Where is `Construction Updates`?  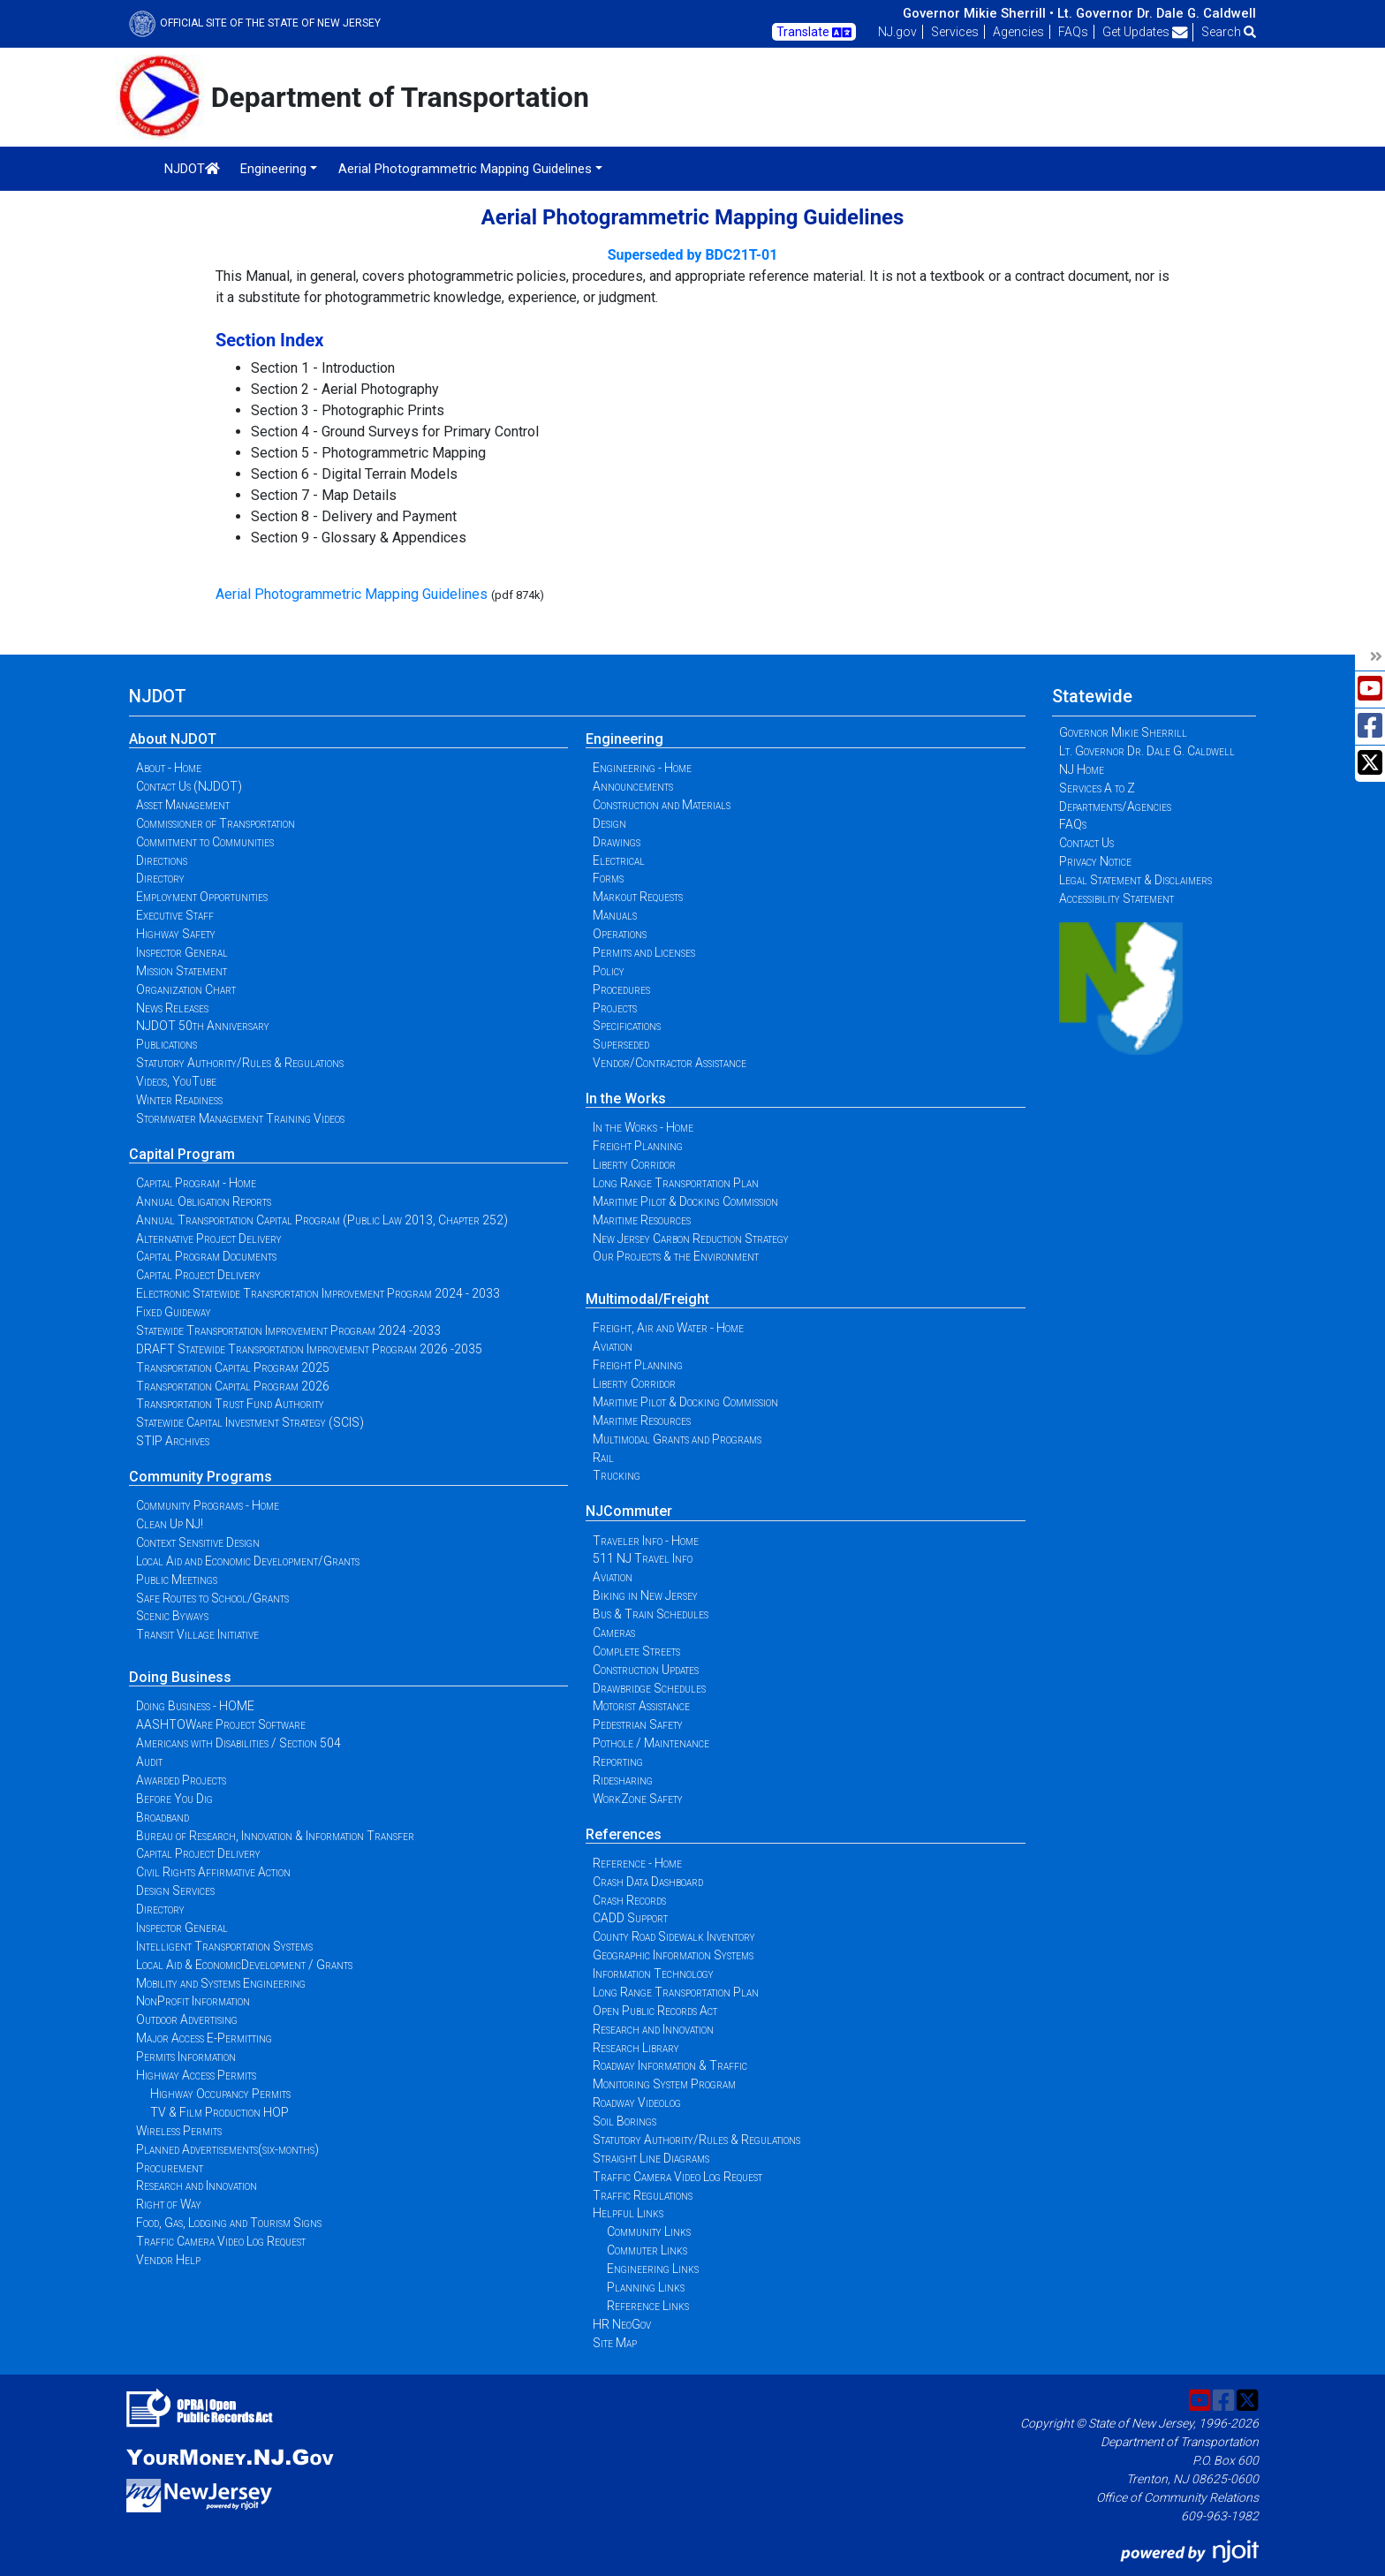
Construction Updates is located at coordinates (646, 1670).